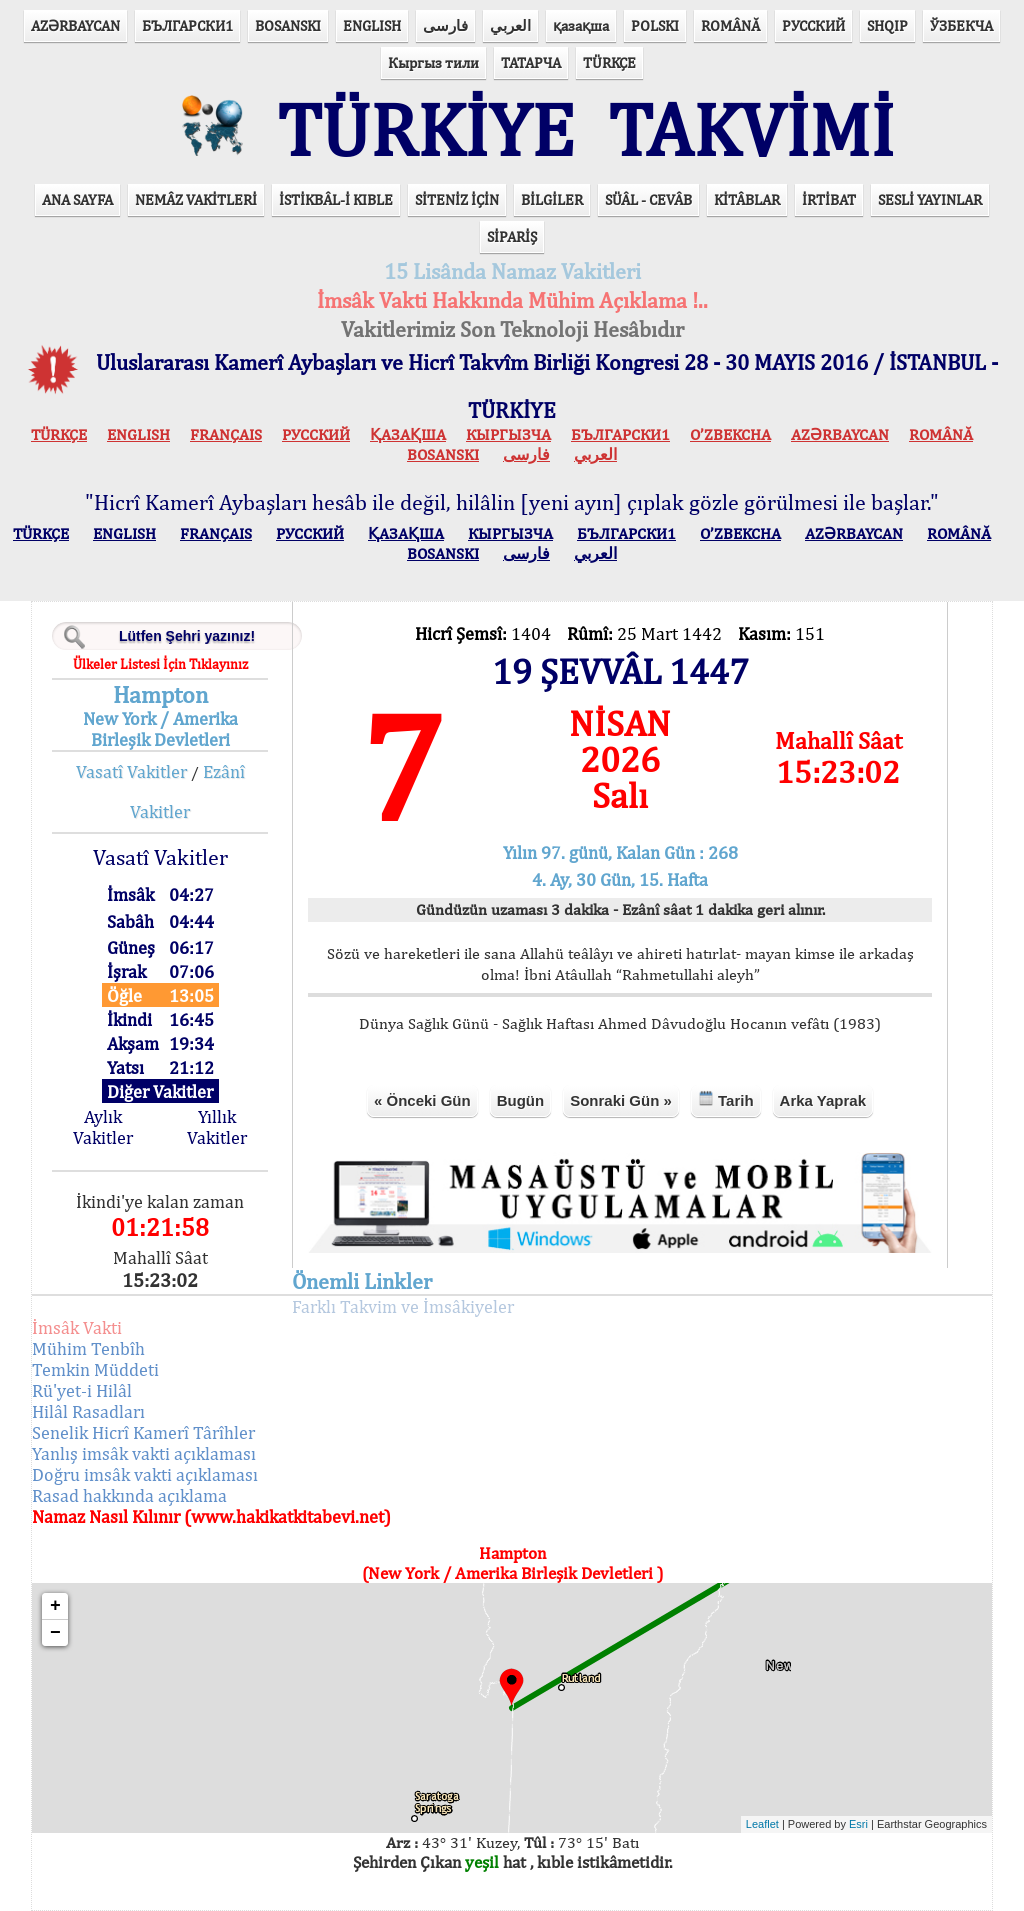 The image size is (1024, 1911). What do you see at coordinates (160, 664) in the screenshot?
I see `Ülkeler Listesi İçin Tıklayınız` at bounding box center [160, 664].